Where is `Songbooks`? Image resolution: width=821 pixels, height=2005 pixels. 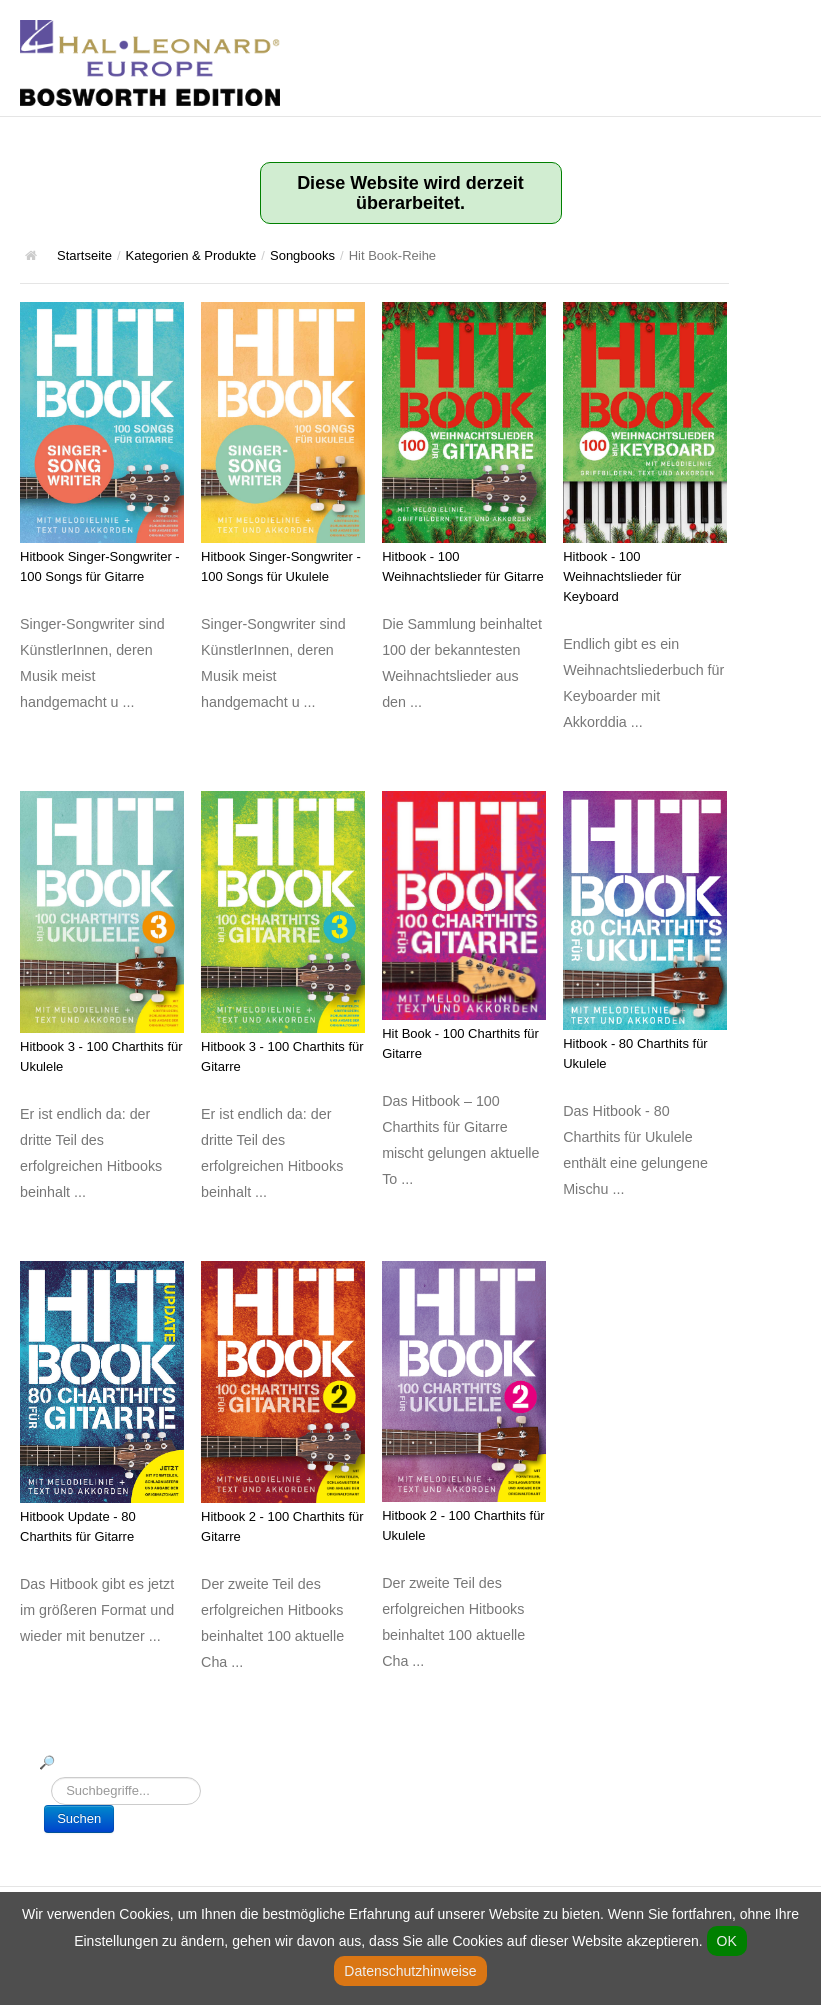 Songbooks is located at coordinates (302, 255).